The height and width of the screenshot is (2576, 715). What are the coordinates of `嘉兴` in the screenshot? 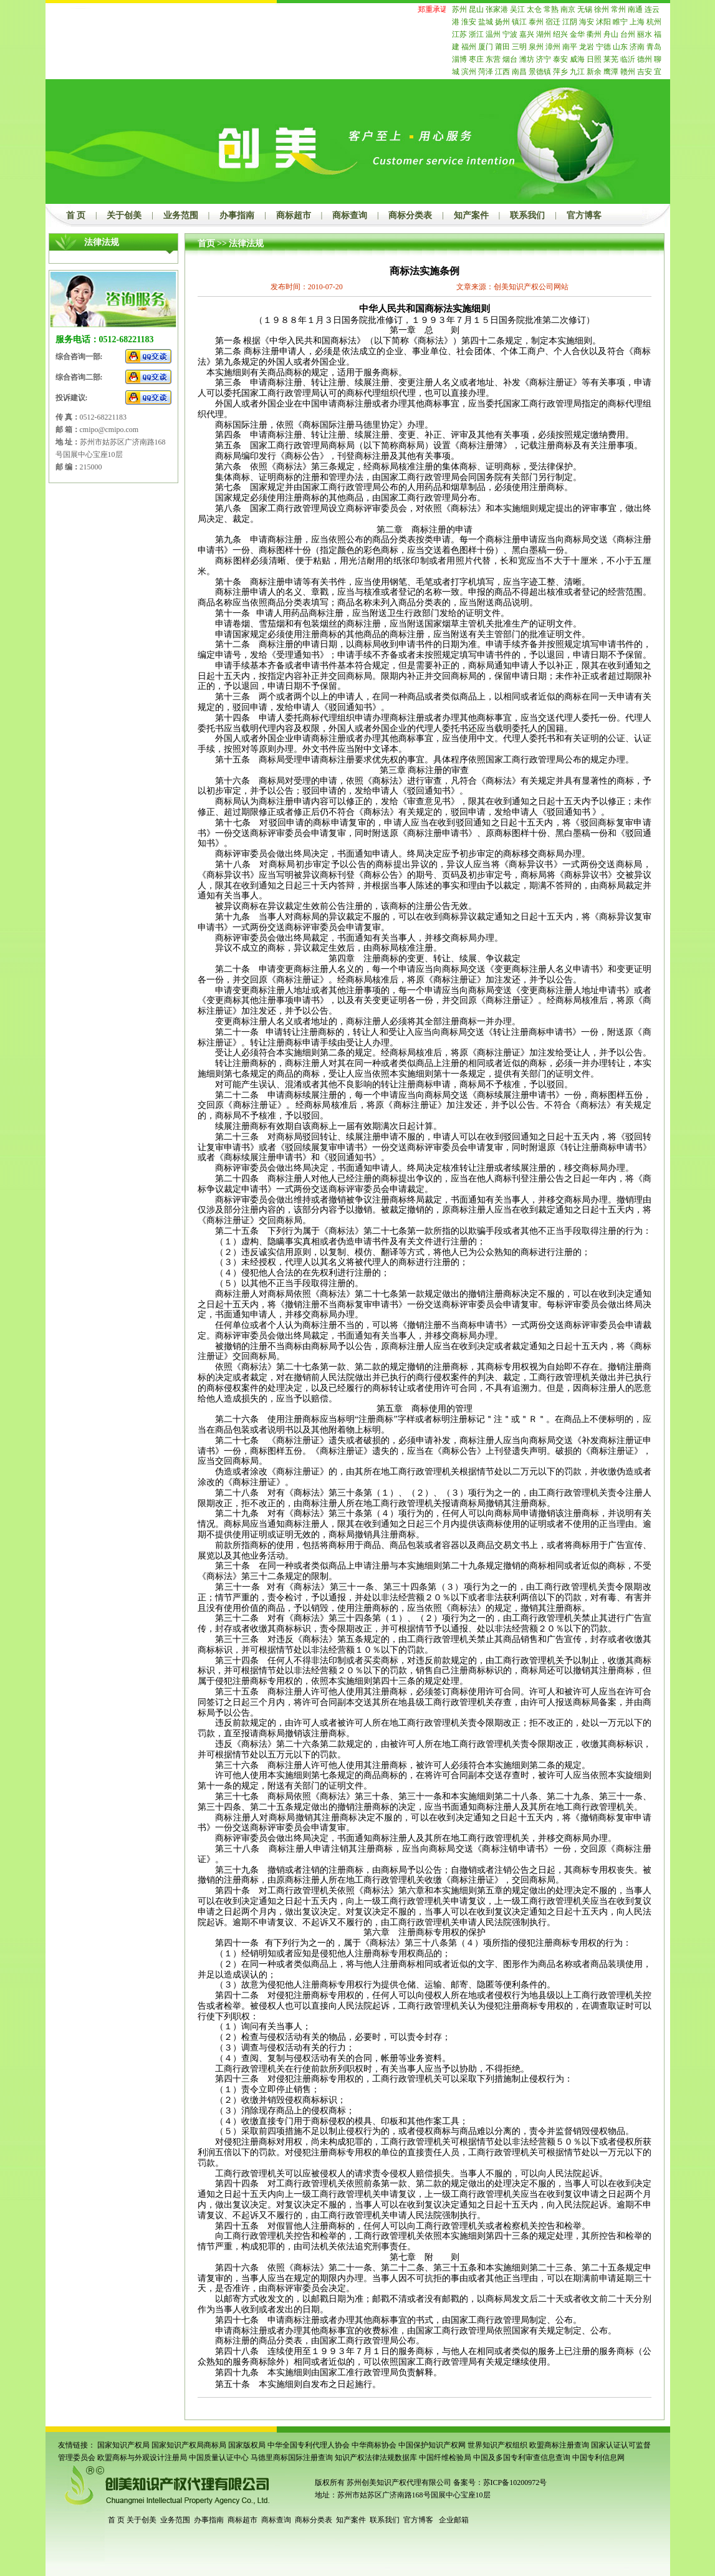 It's located at (526, 34).